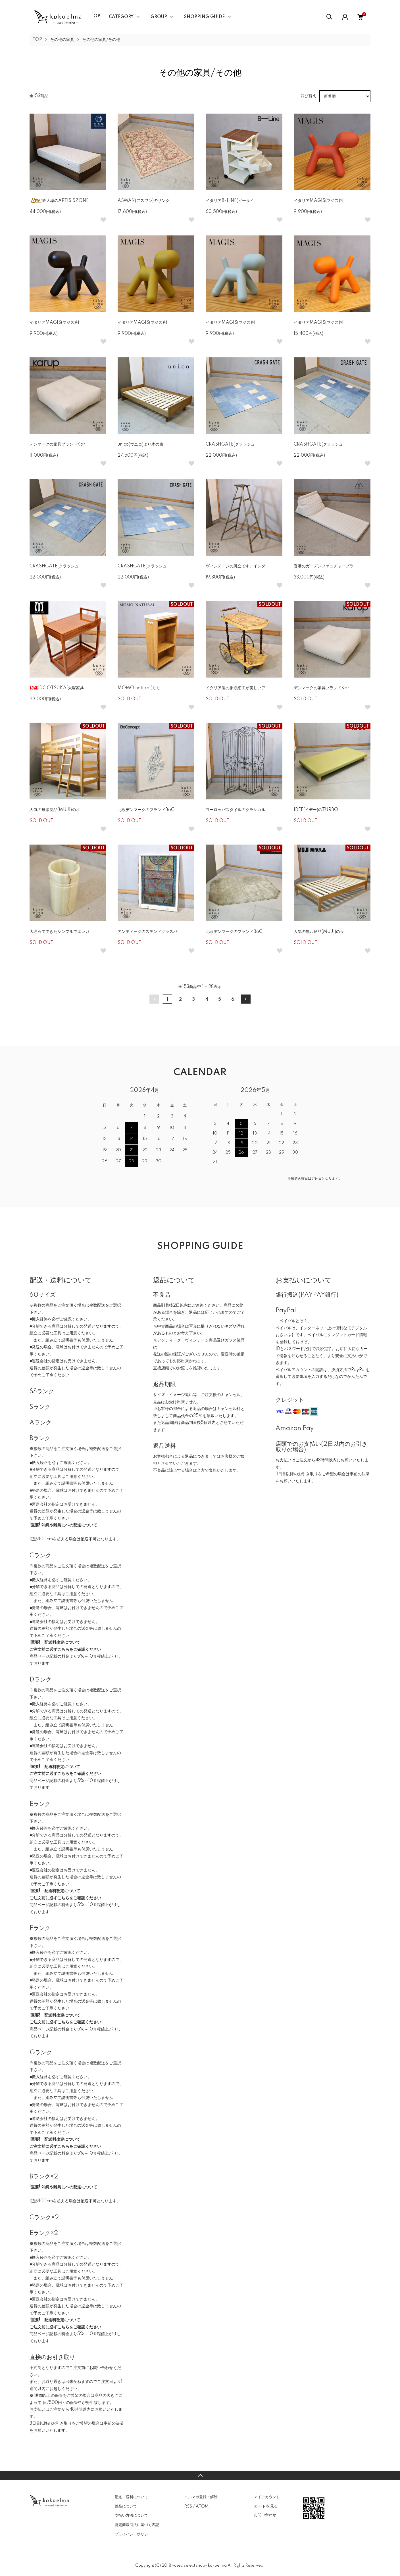 This screenshot has height=2576, width=400. Describe the element at coordinates (246, 999) in the screenshot. I see `次へ` at that location.